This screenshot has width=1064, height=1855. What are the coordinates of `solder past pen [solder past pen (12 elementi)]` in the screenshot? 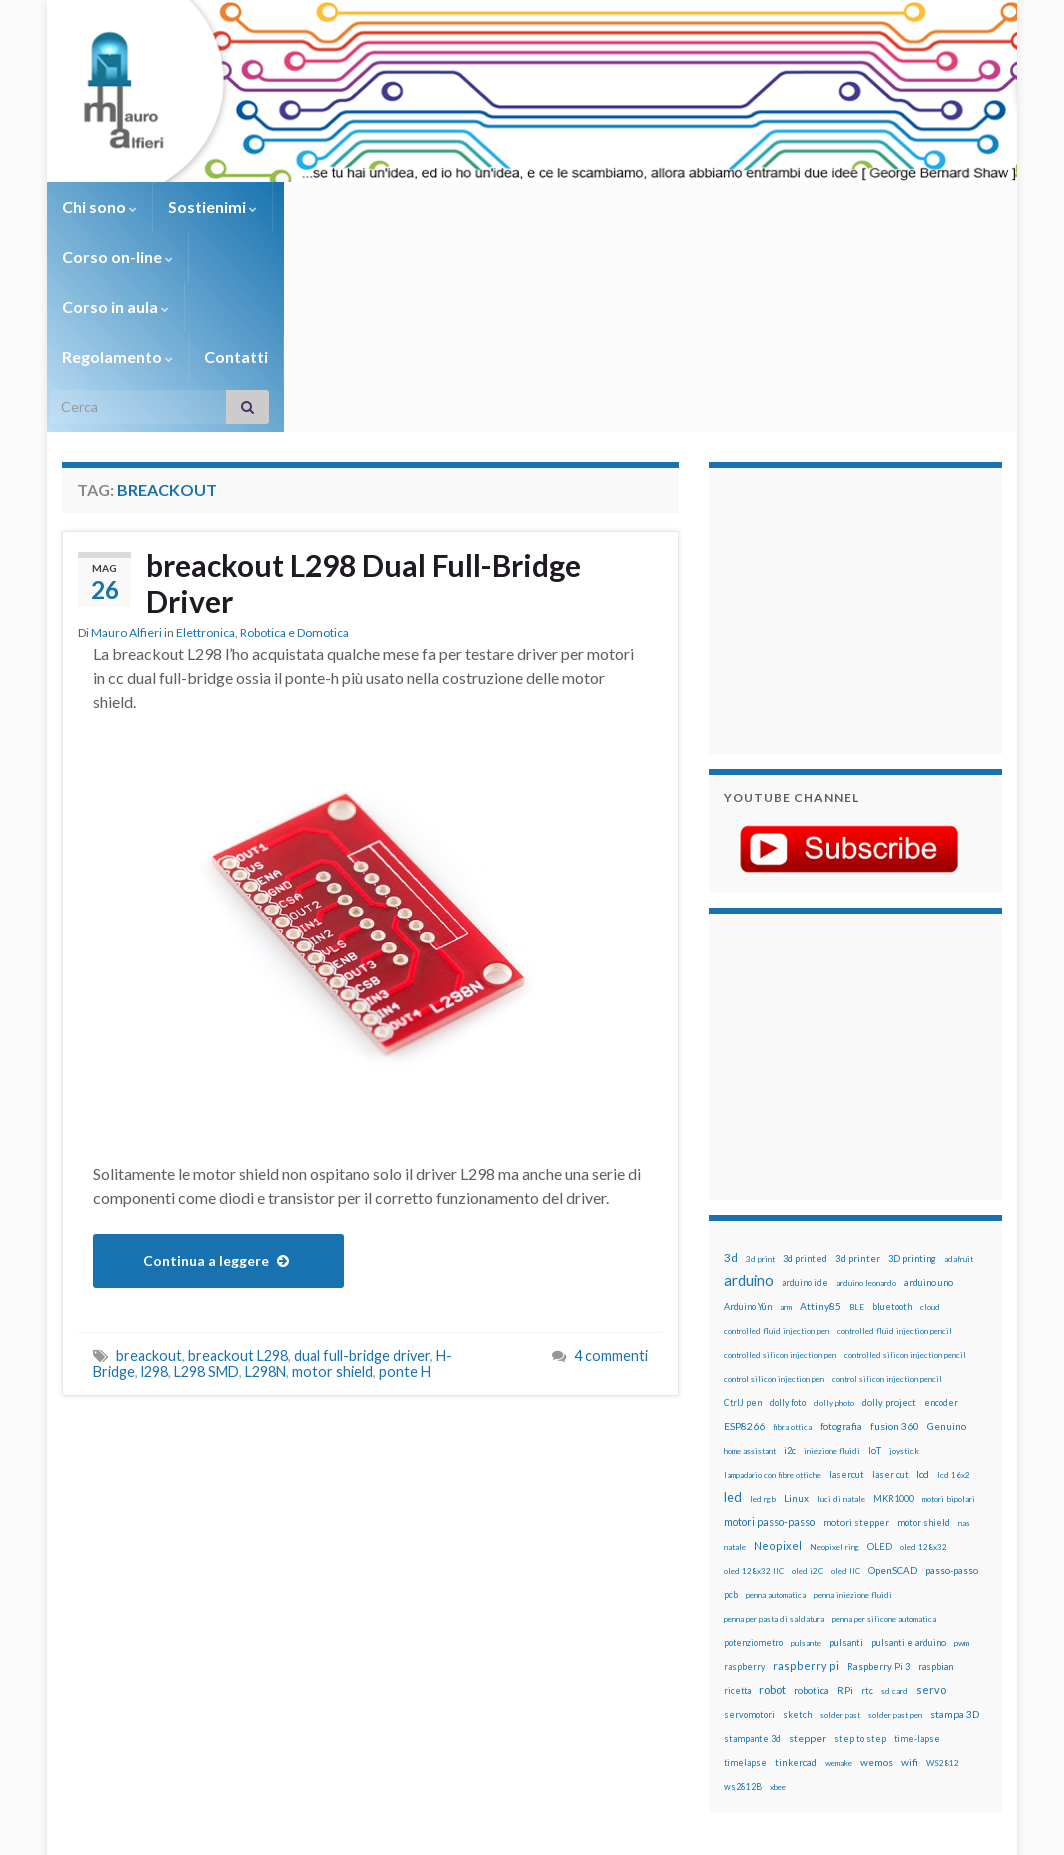 It's located at (895, 1565).